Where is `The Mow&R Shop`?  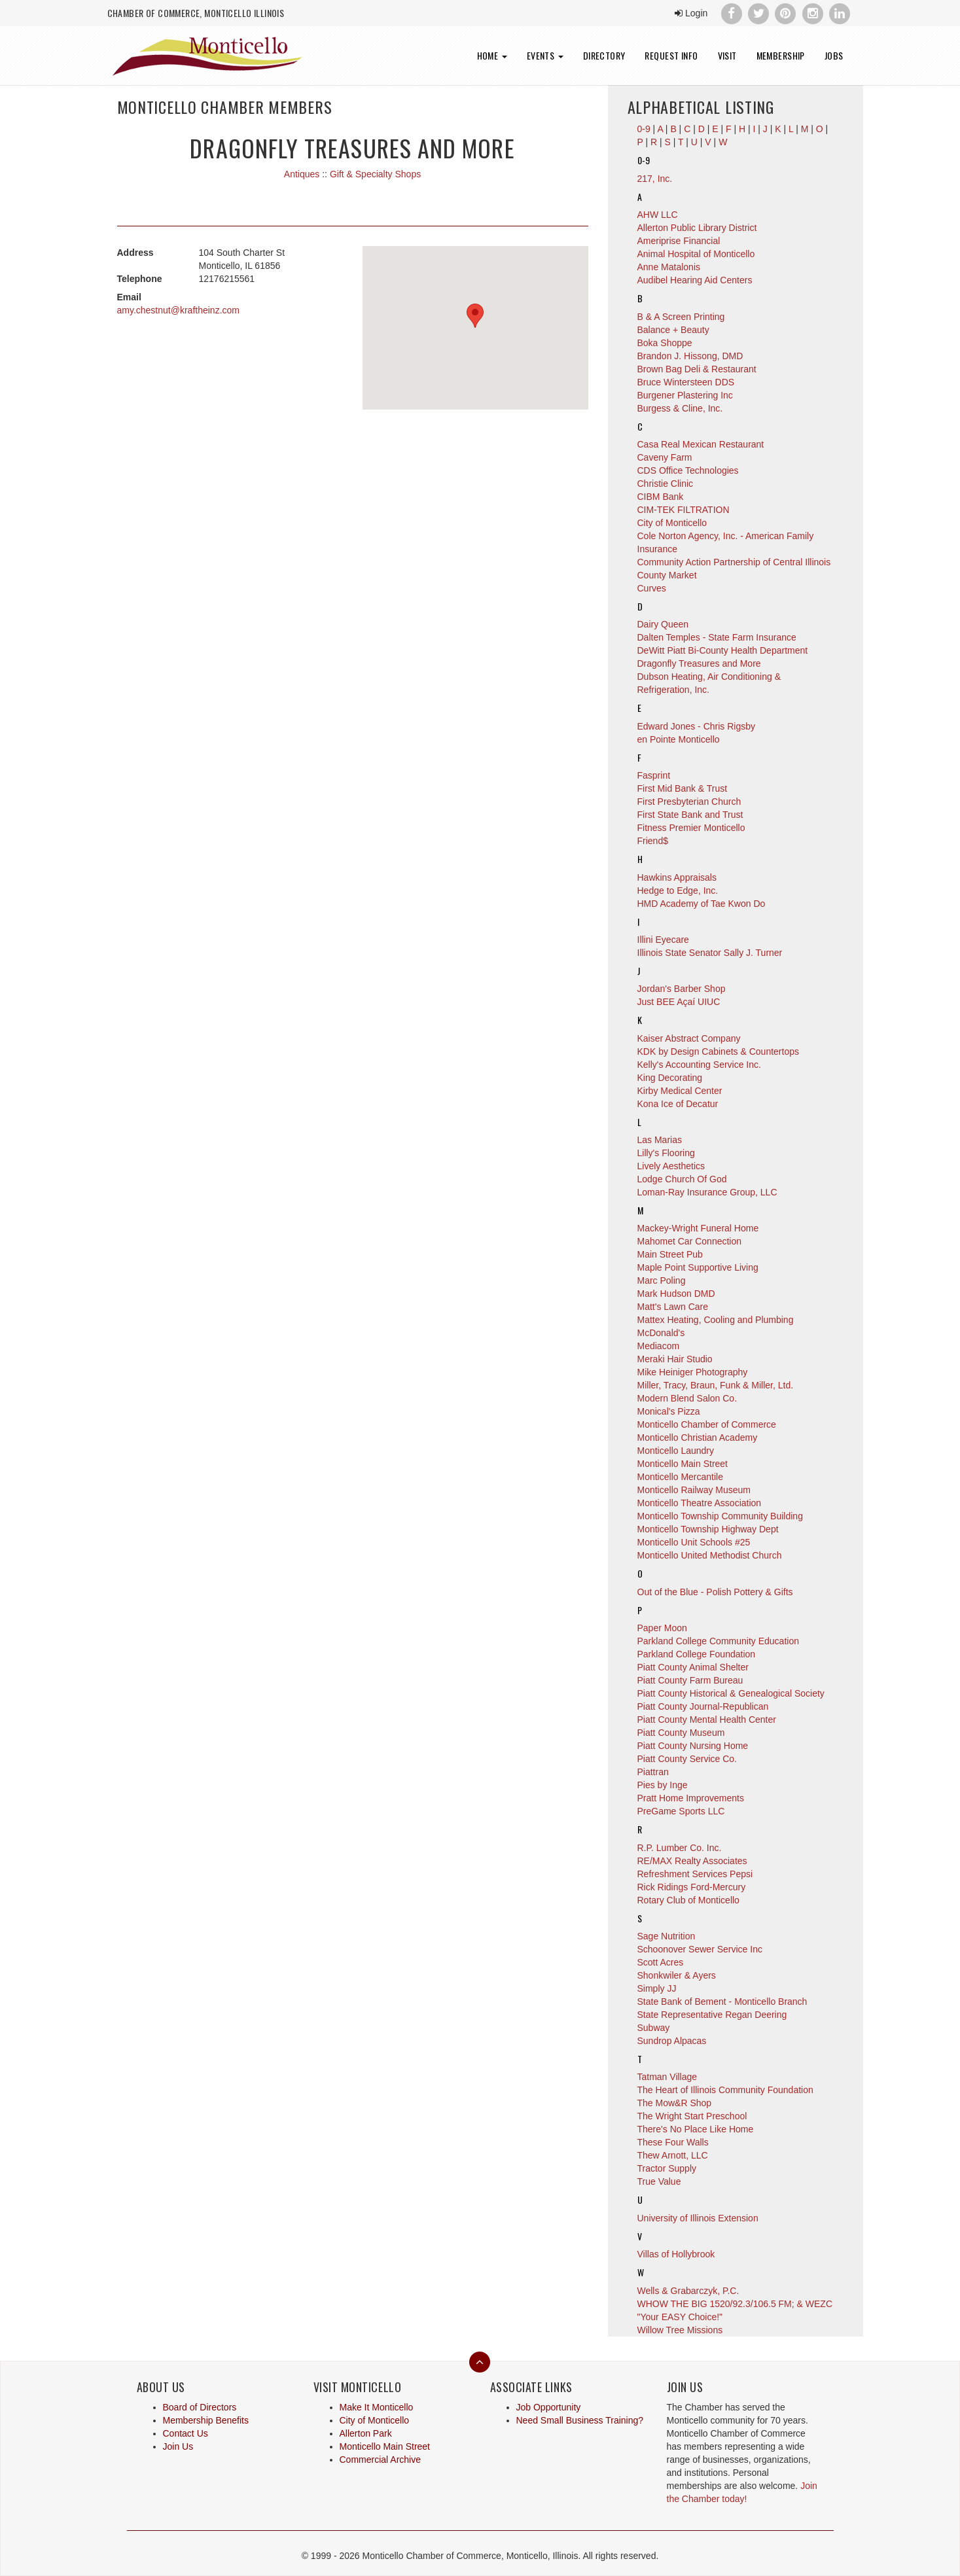
The Mow&R Shop is located at coordinates (674, 2103).